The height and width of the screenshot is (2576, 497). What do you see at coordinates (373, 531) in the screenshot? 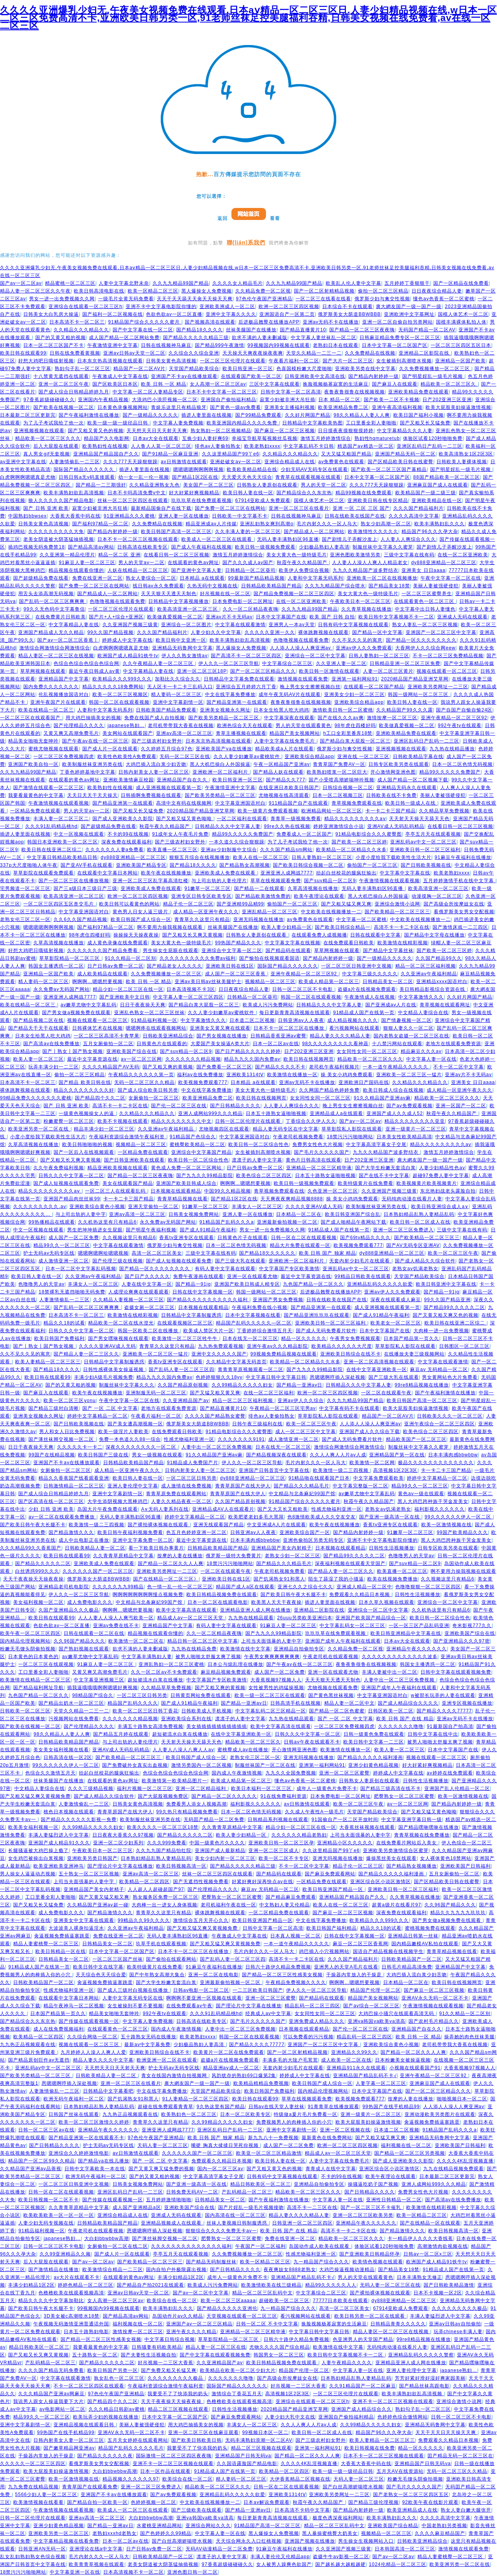
I see `欧美激情性久久久久久` at bounding box center [373, 531].